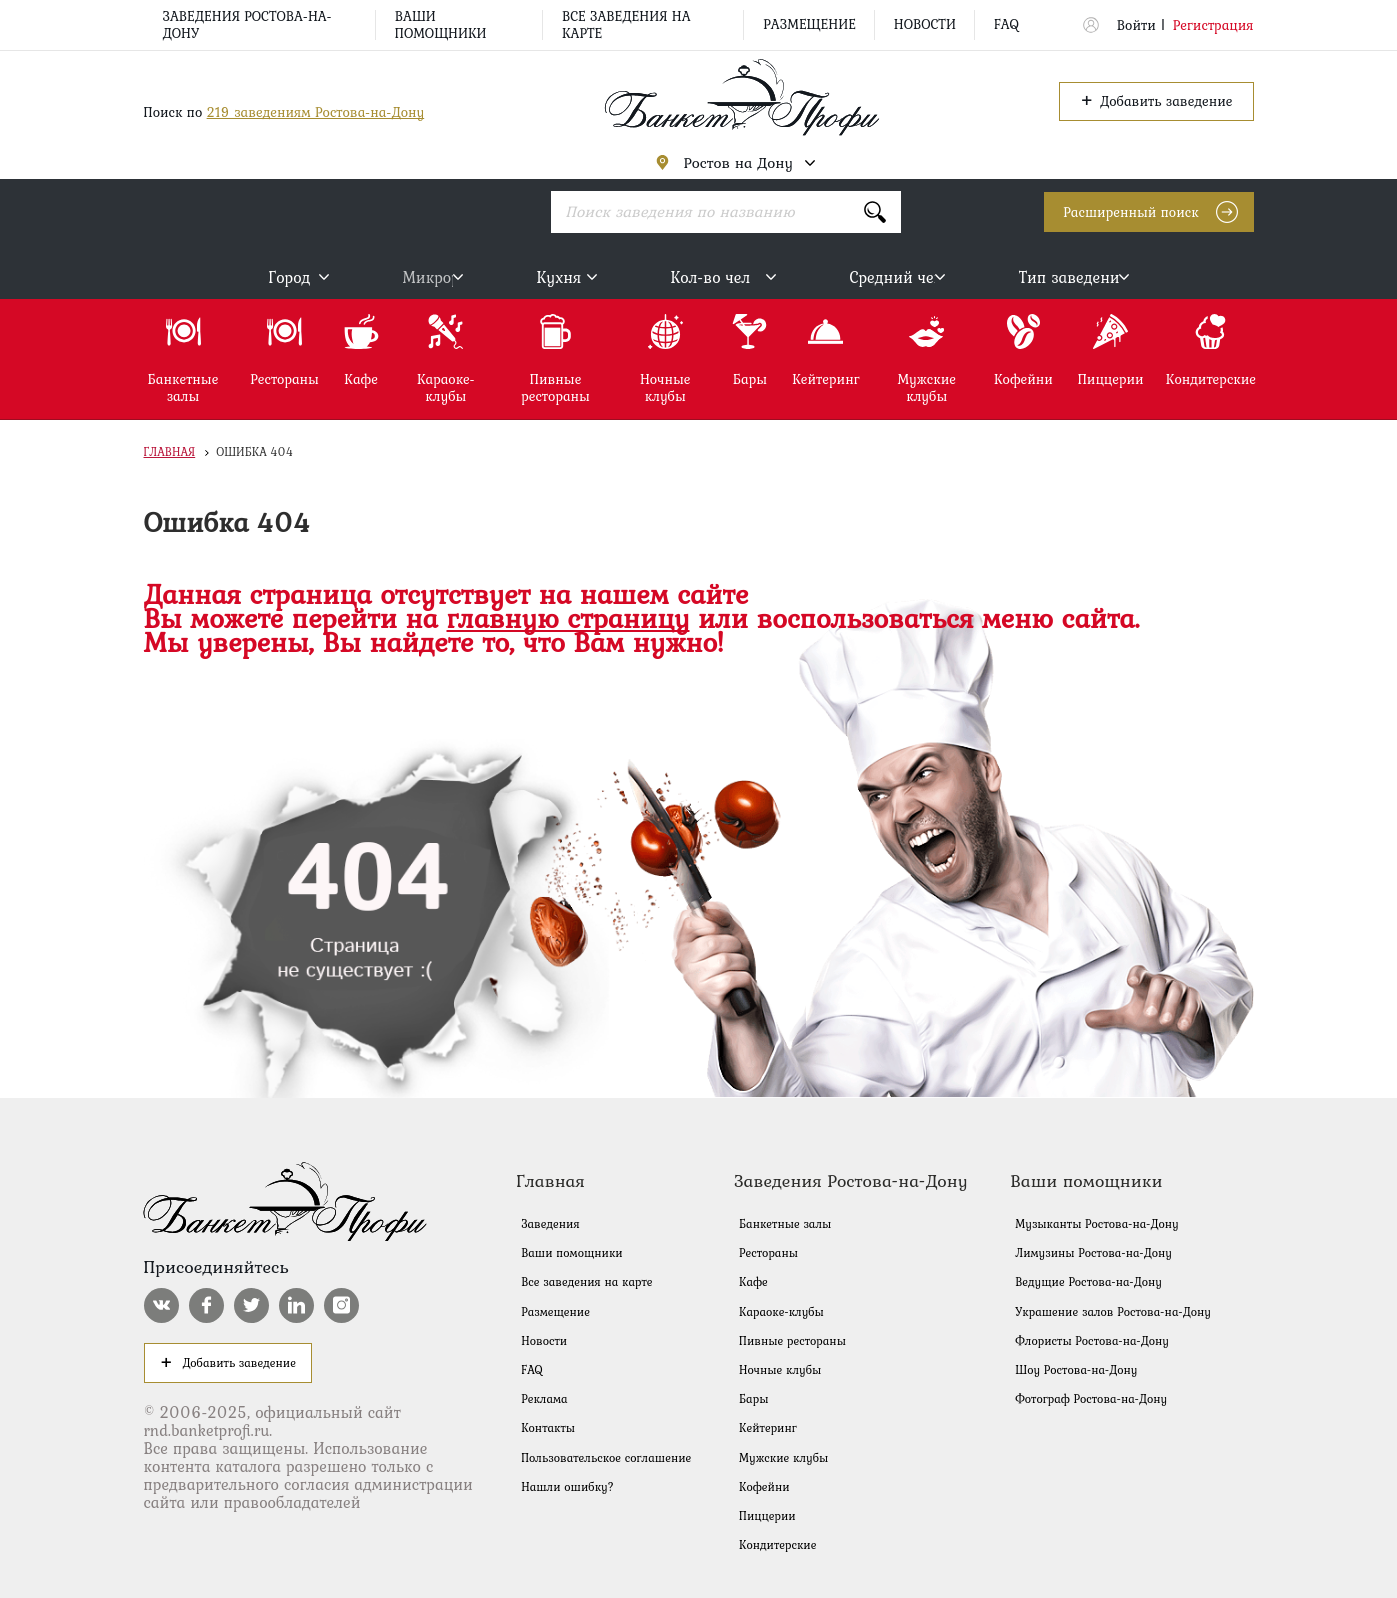 Image resolution: width=1397 pixels, height=1598 pixels. I want to click on Главная, so click(170, 452).